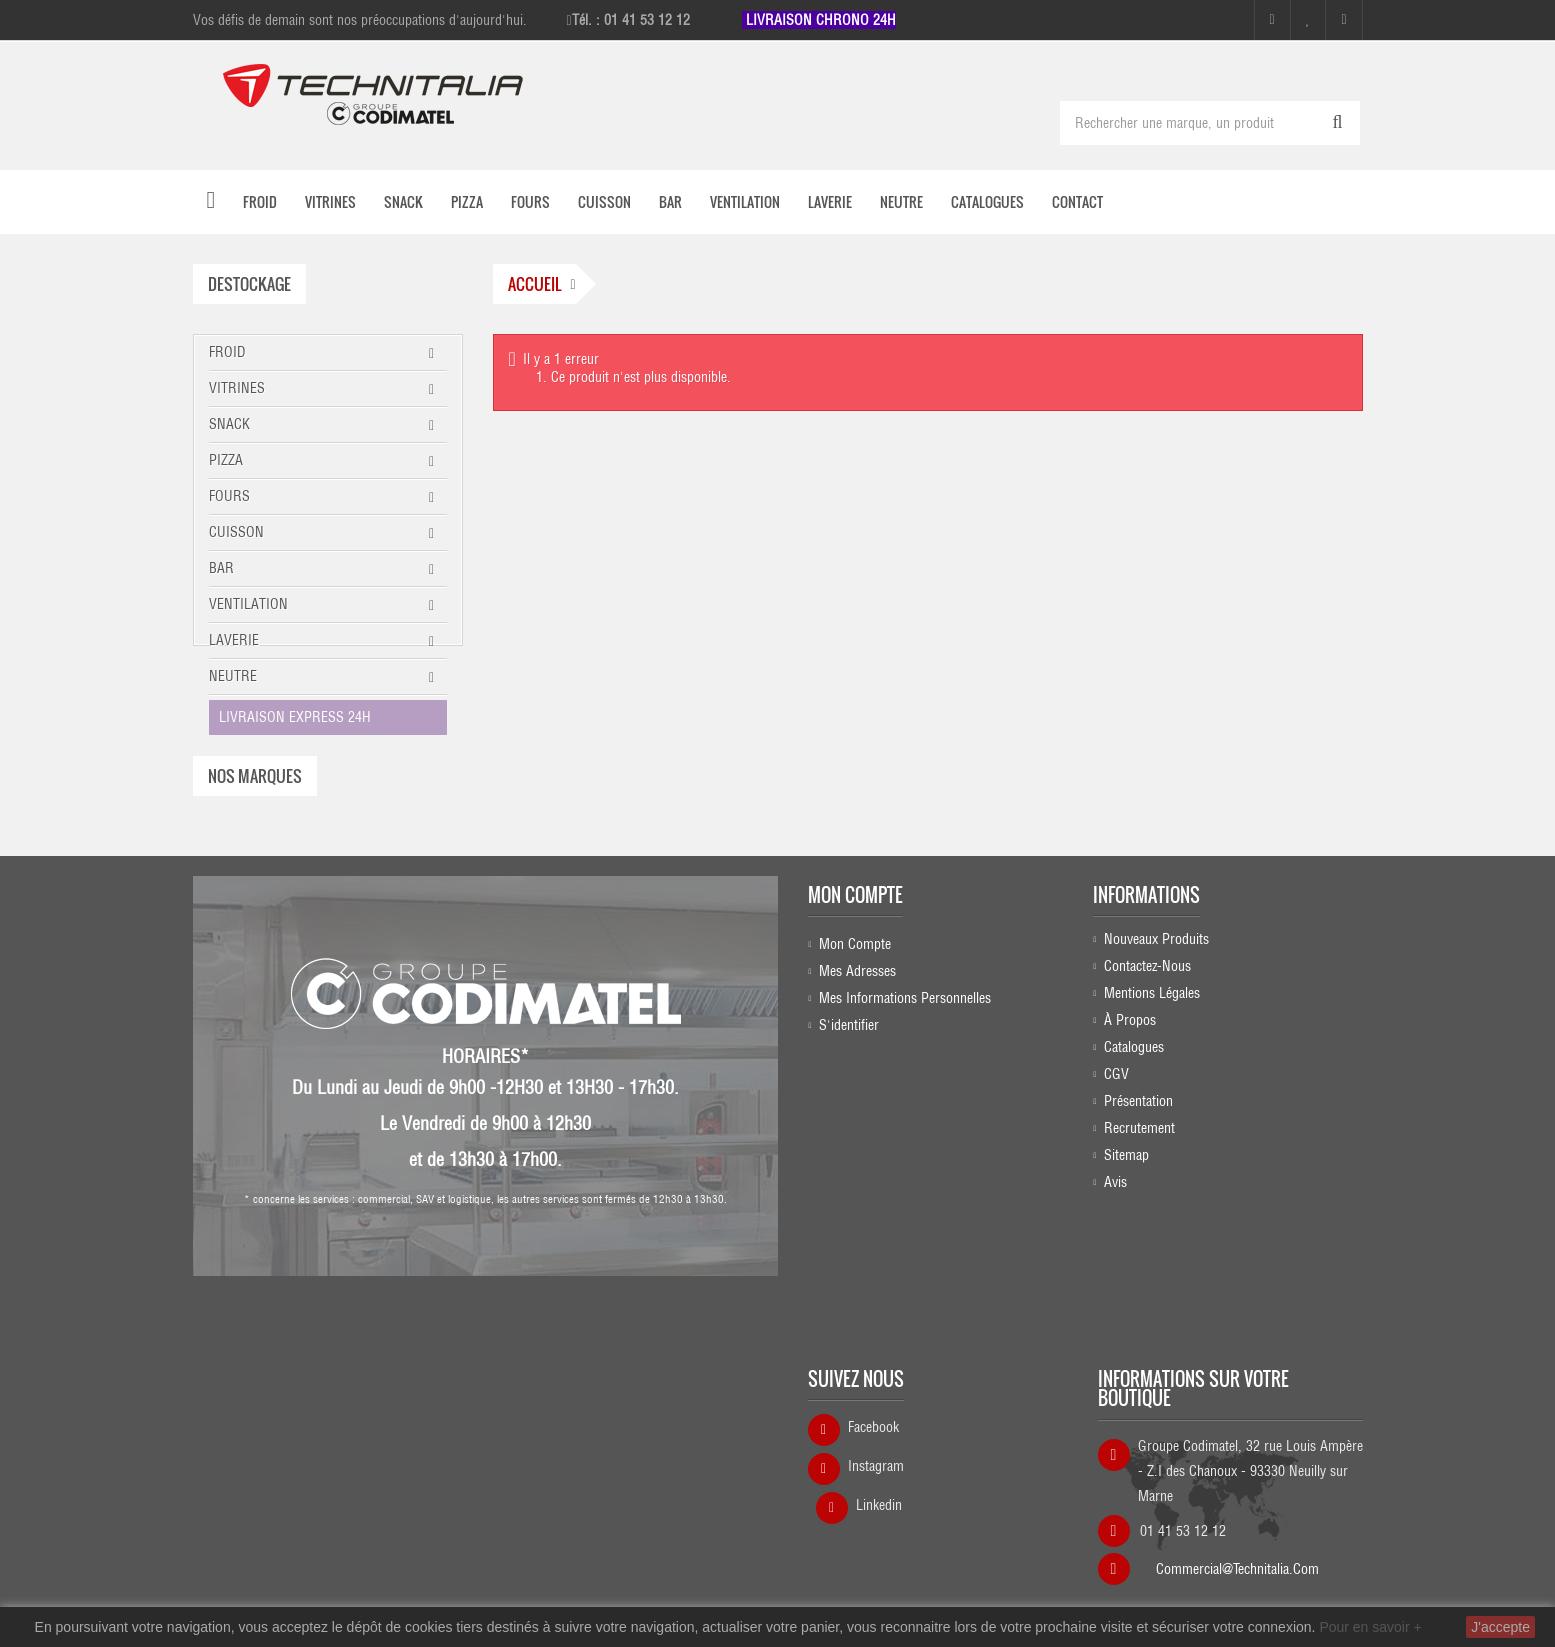  I want to click on LIVRAISON EXPRESS 24H, so click(295, 717).